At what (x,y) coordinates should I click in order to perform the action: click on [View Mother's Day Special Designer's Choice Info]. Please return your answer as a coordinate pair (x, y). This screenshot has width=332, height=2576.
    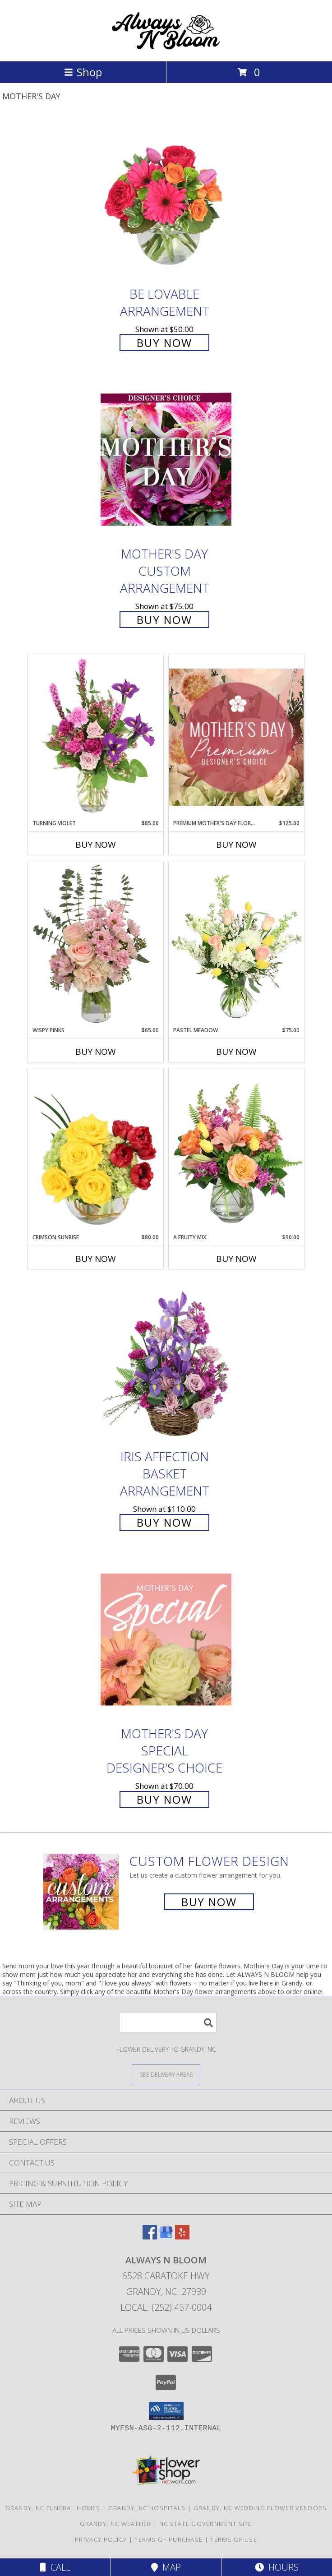
    Looking at the image, I should click on (166, 1639).